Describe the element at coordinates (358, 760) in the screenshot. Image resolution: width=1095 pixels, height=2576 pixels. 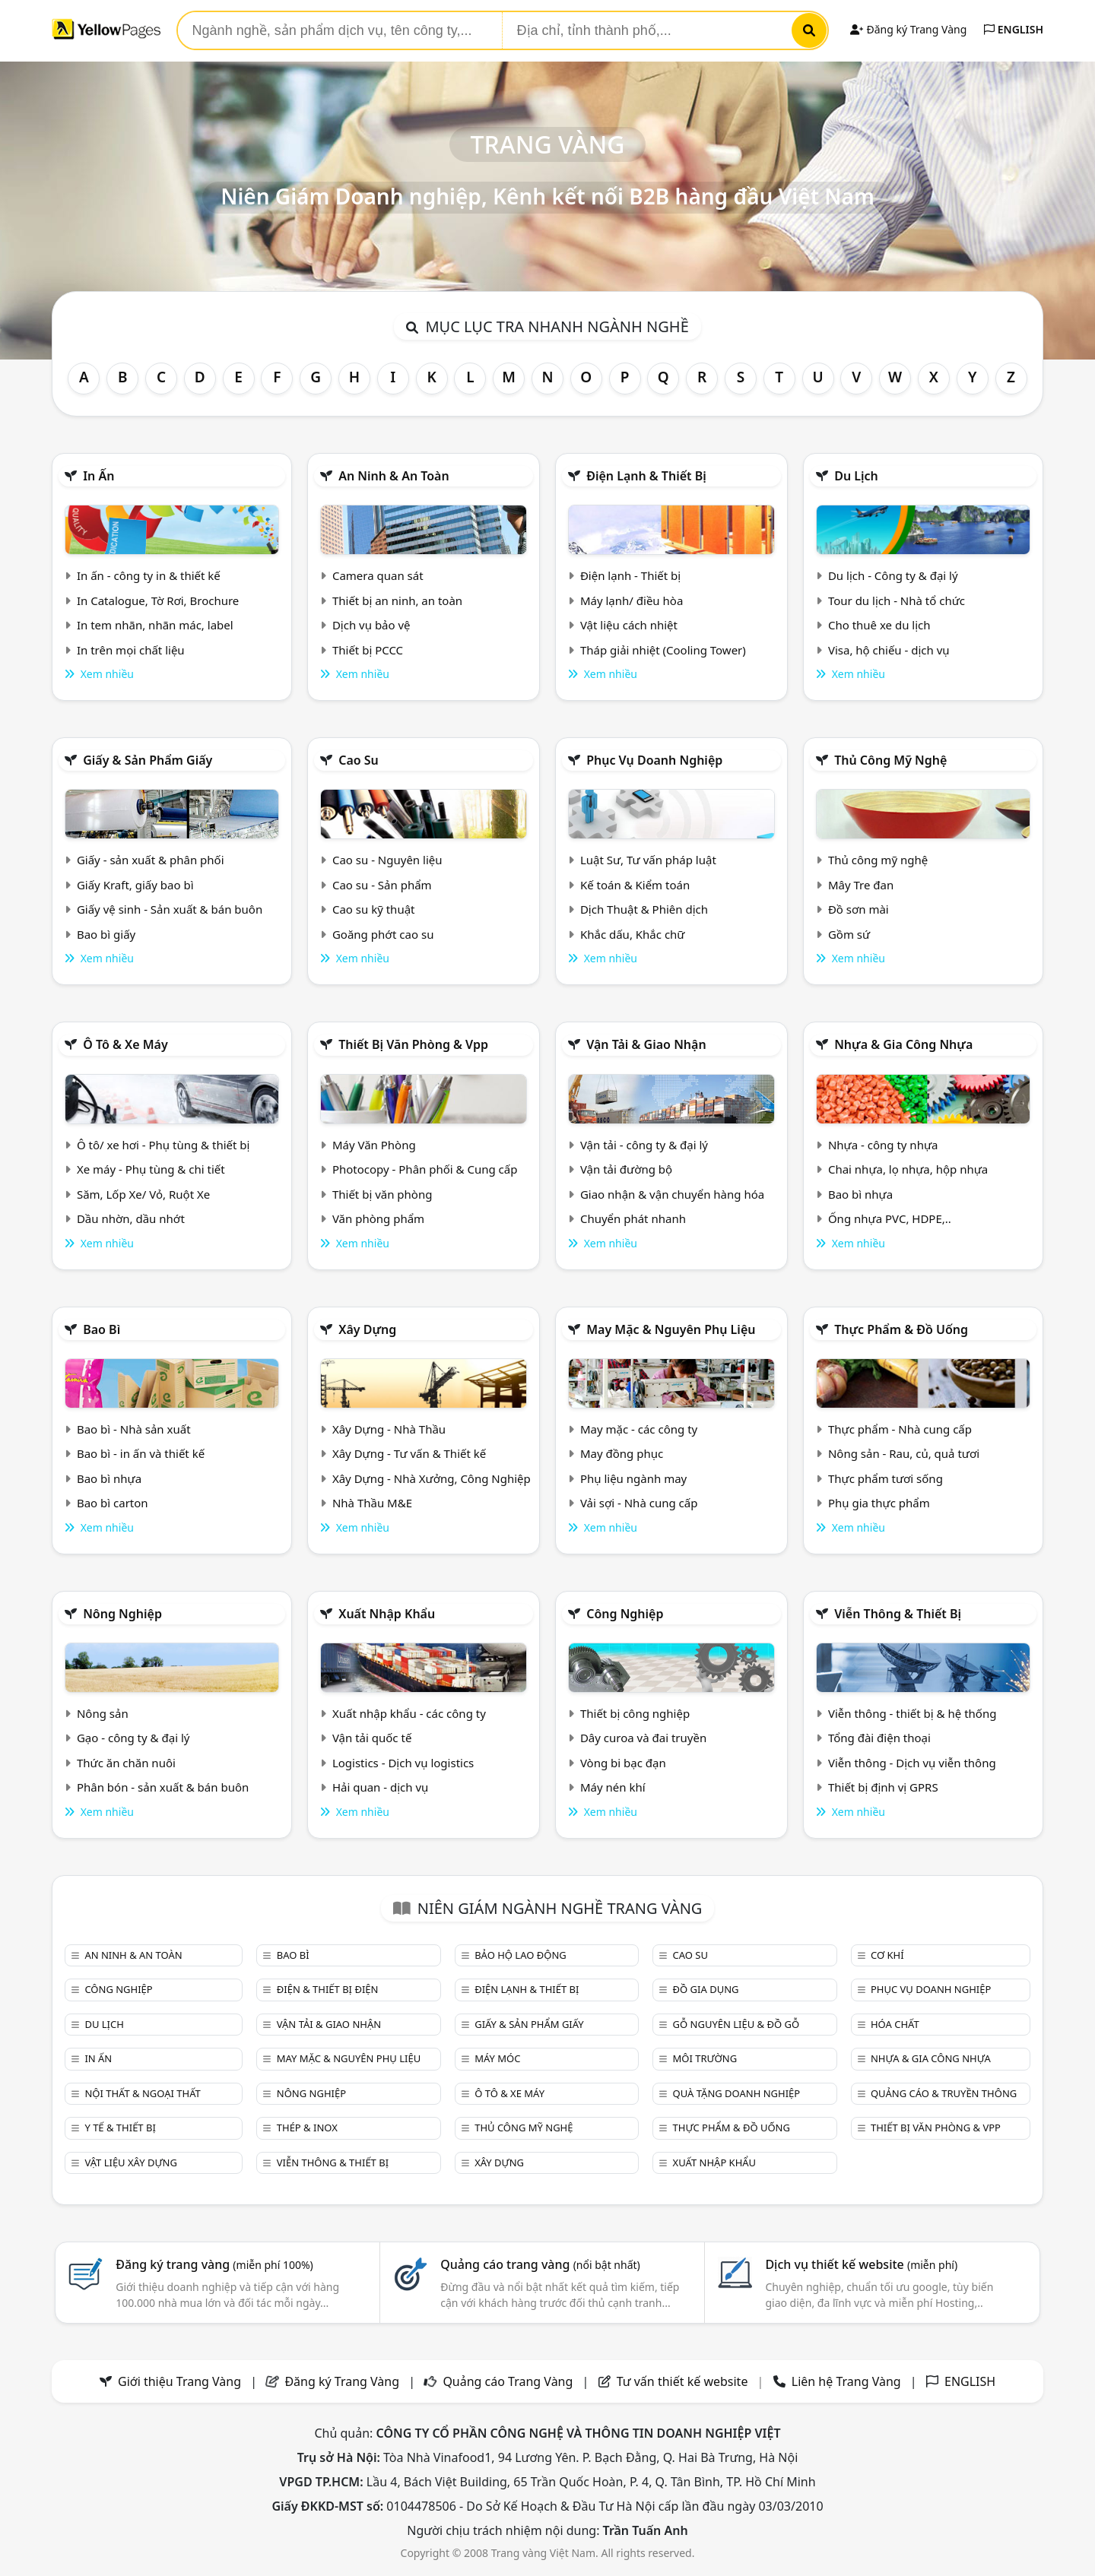
I see `Cao su` at that location.